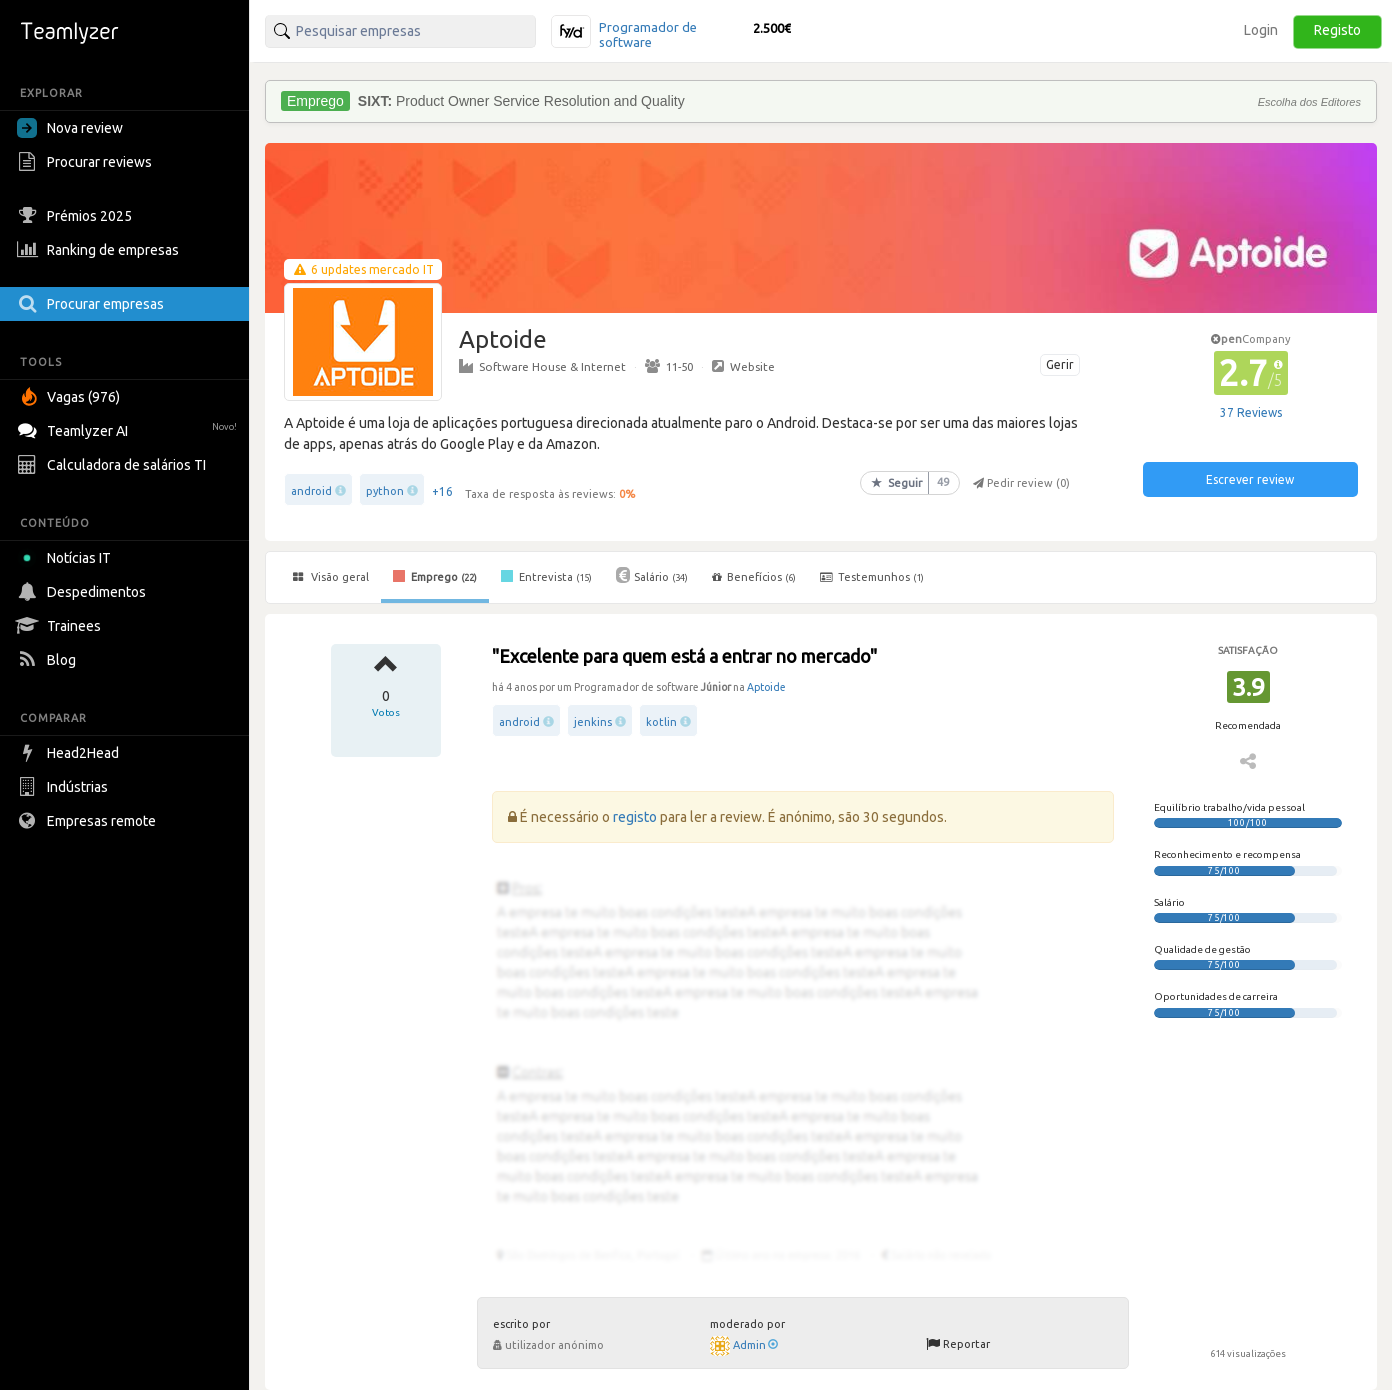 Image resolution: width=1392 pixels, height=1390 pixels. What do you see at coordinates (61, 626) in the screenshot?
I see `Trainees` at bounding box center [61, 626].